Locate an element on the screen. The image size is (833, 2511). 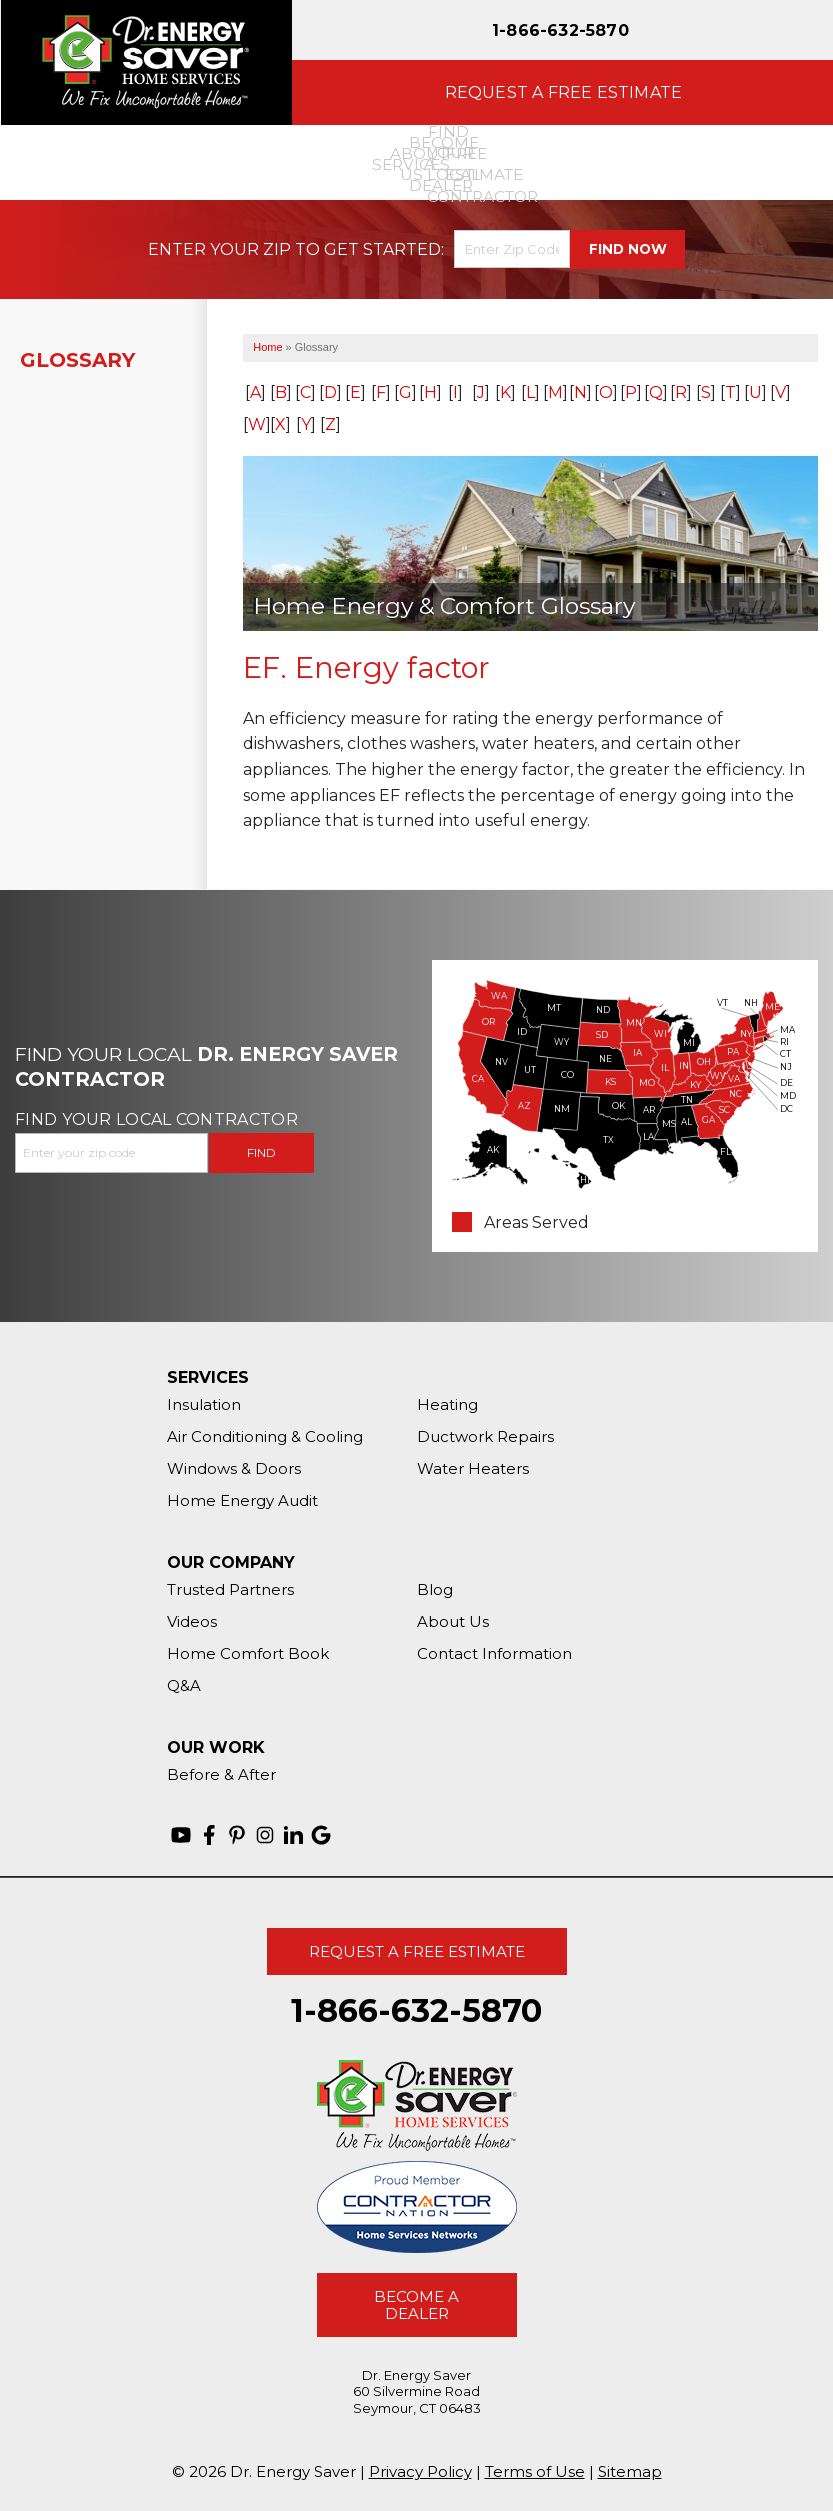
Water Heaters is located at coordinates (473, 1468).